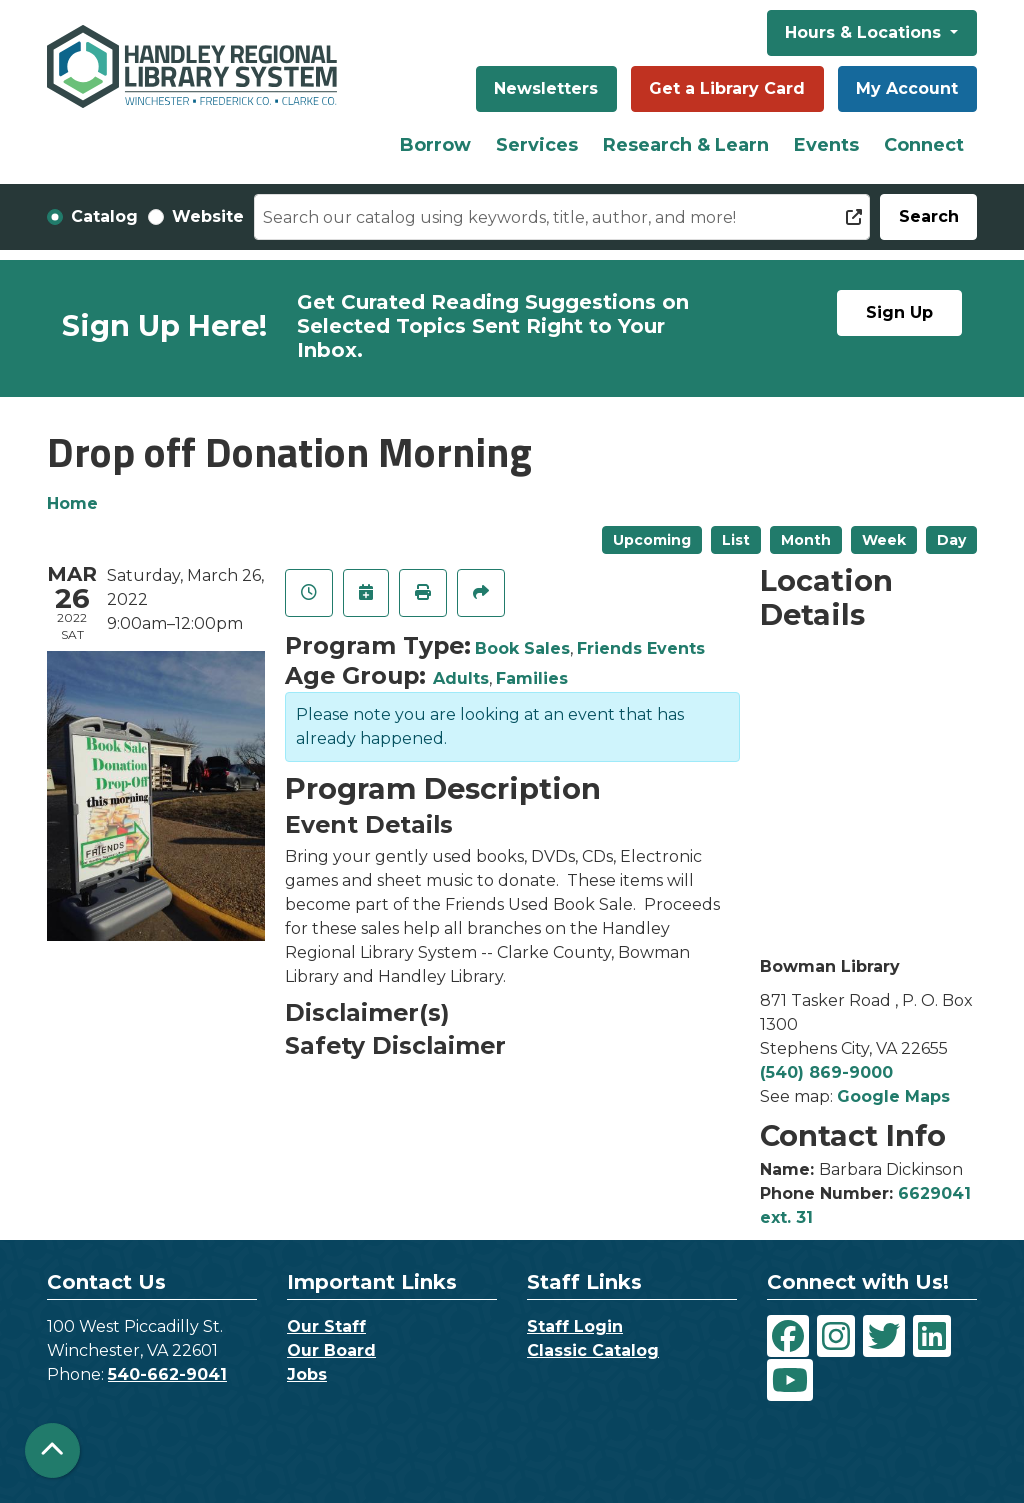 This screenshot has width=1024, height=1503. Describe the element at coordinates (932, 1336) in the screenshot. I see `[View Handley Regional Library System on LinkedIn]` at that location.